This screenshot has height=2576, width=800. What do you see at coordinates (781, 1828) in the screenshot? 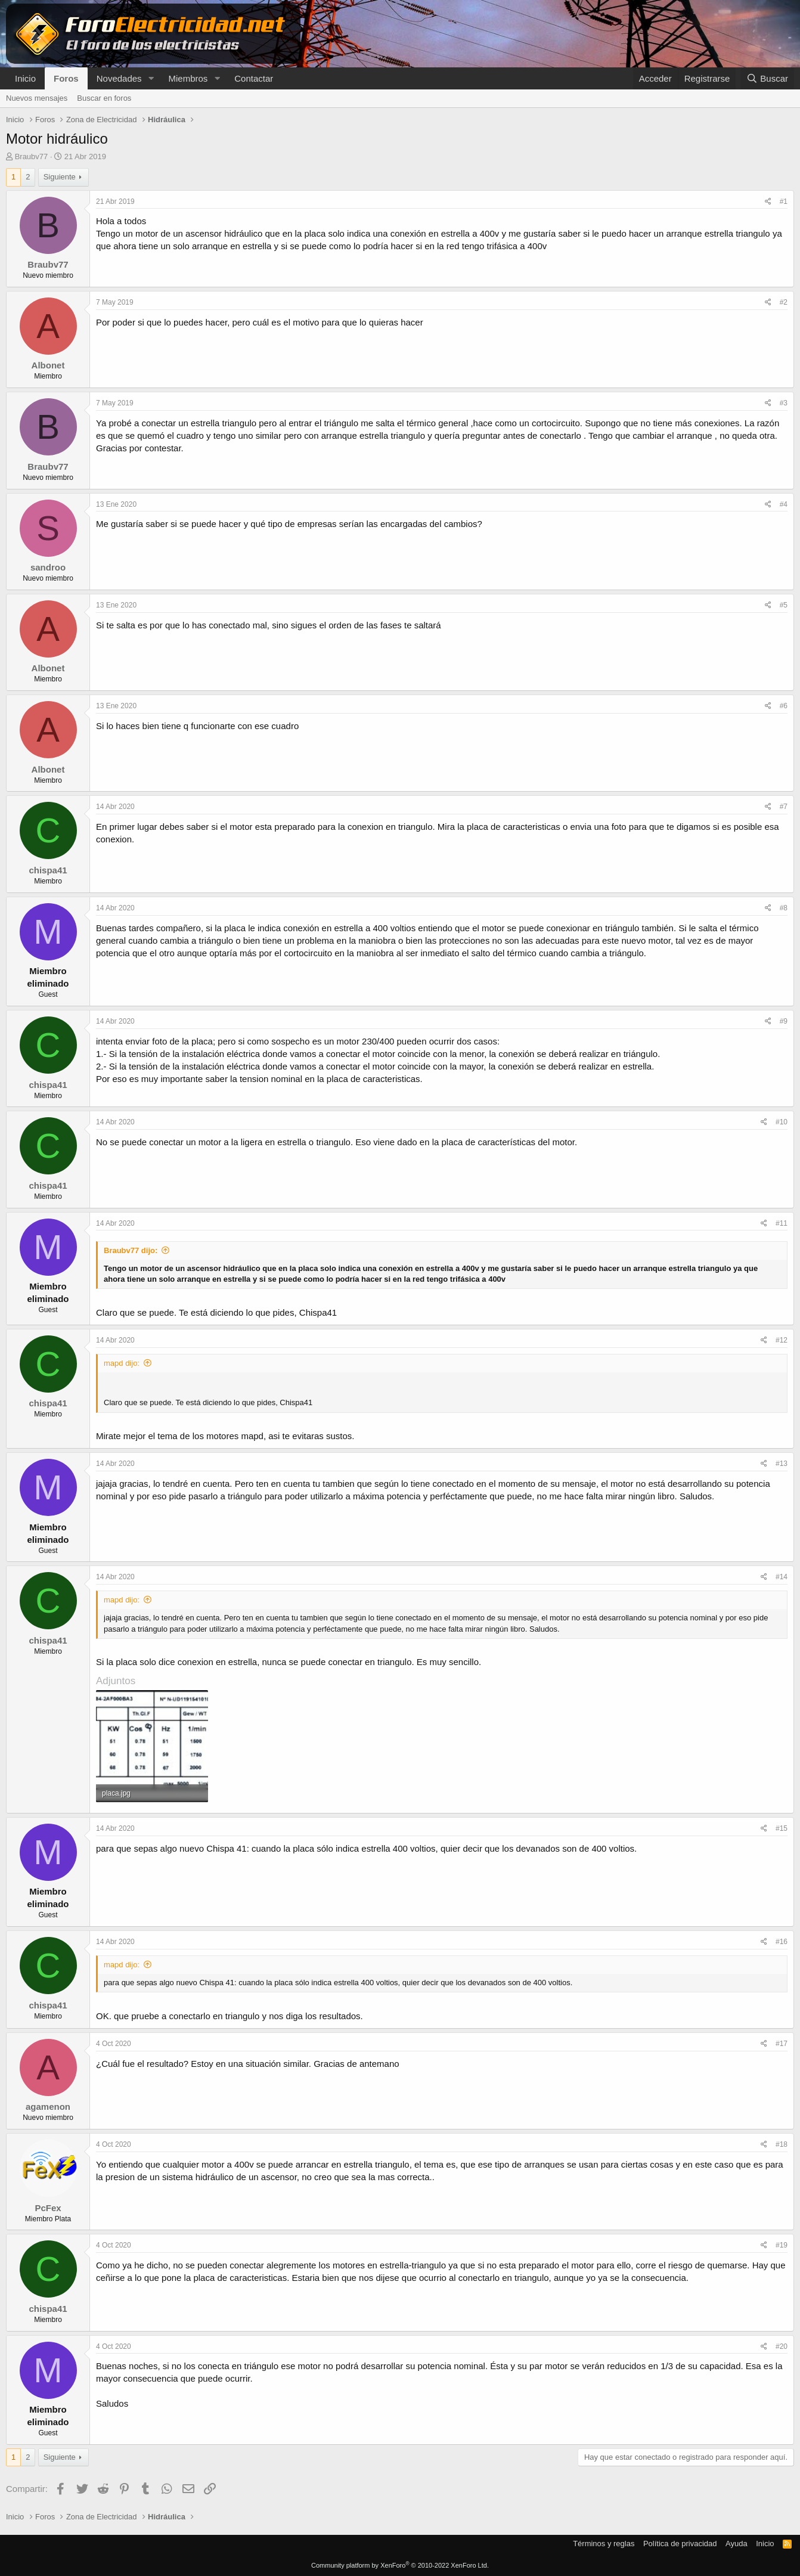
I see `#15` at bounding box center [781, 1828].